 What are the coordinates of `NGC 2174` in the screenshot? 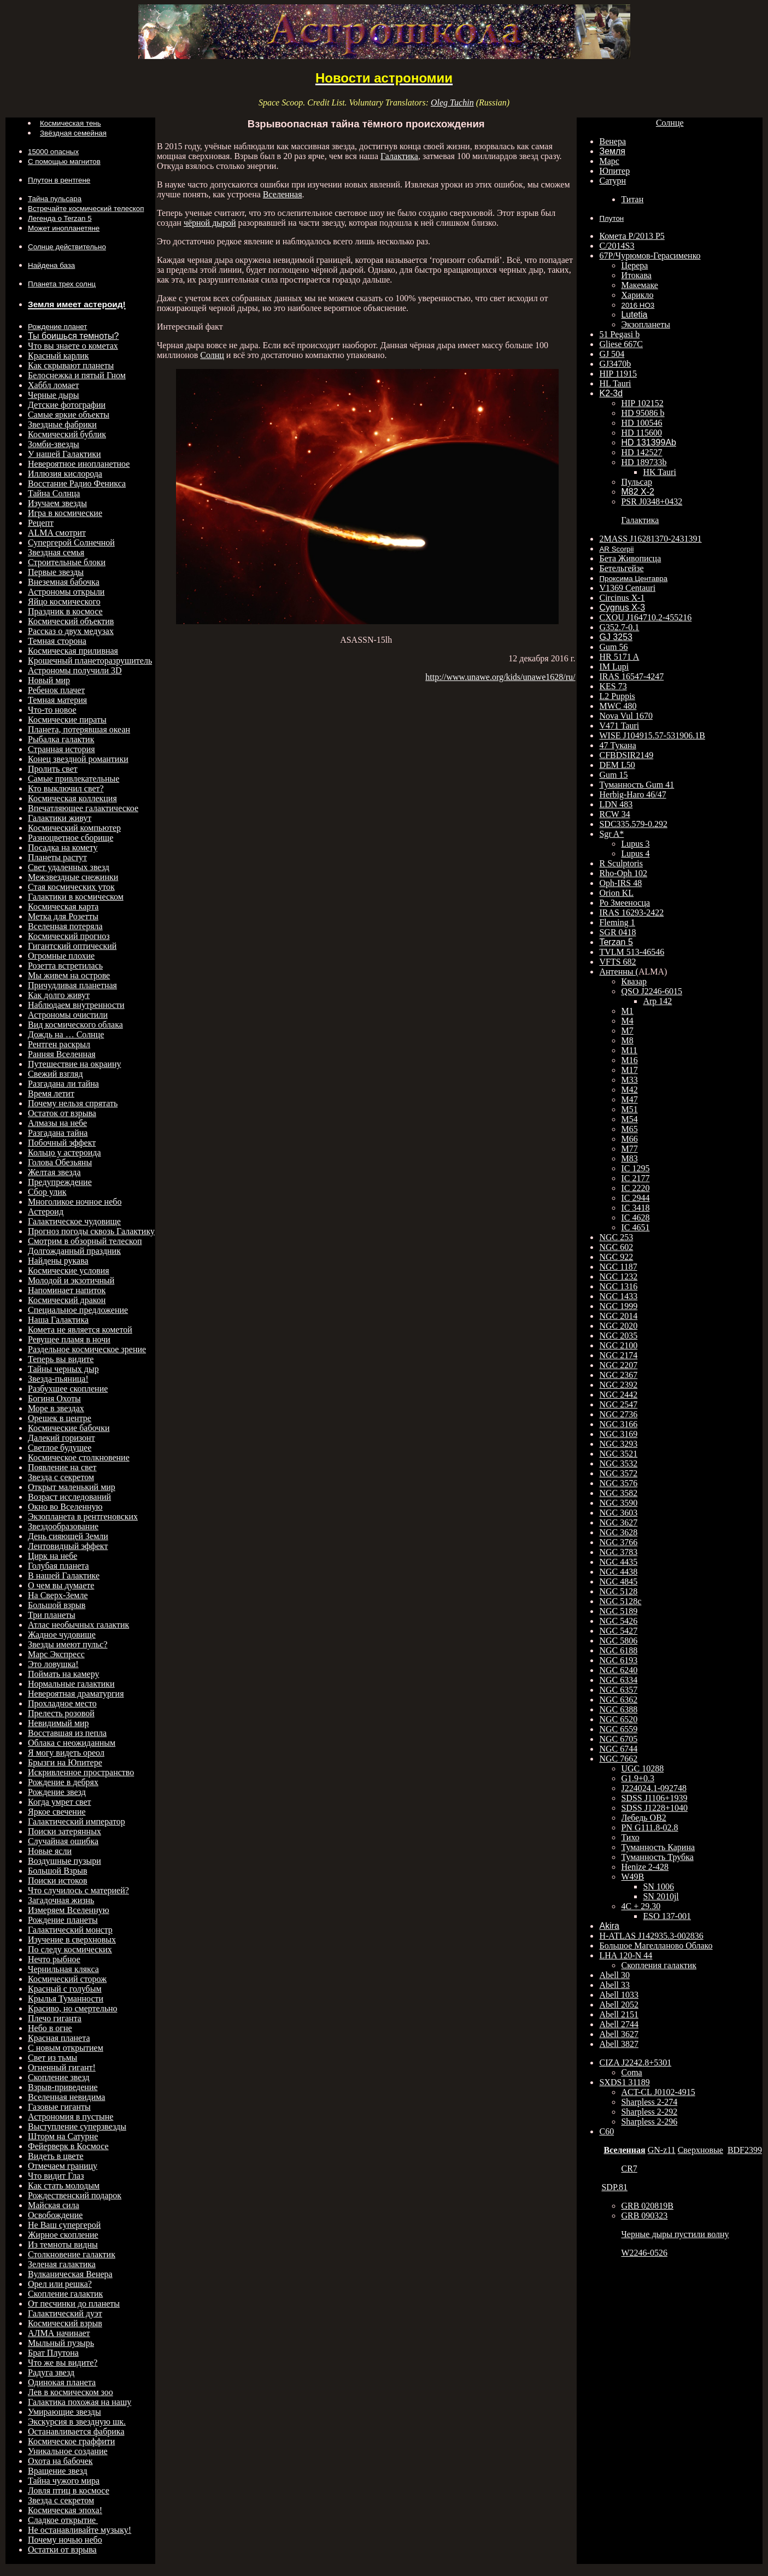 It's located at (618, 1355).